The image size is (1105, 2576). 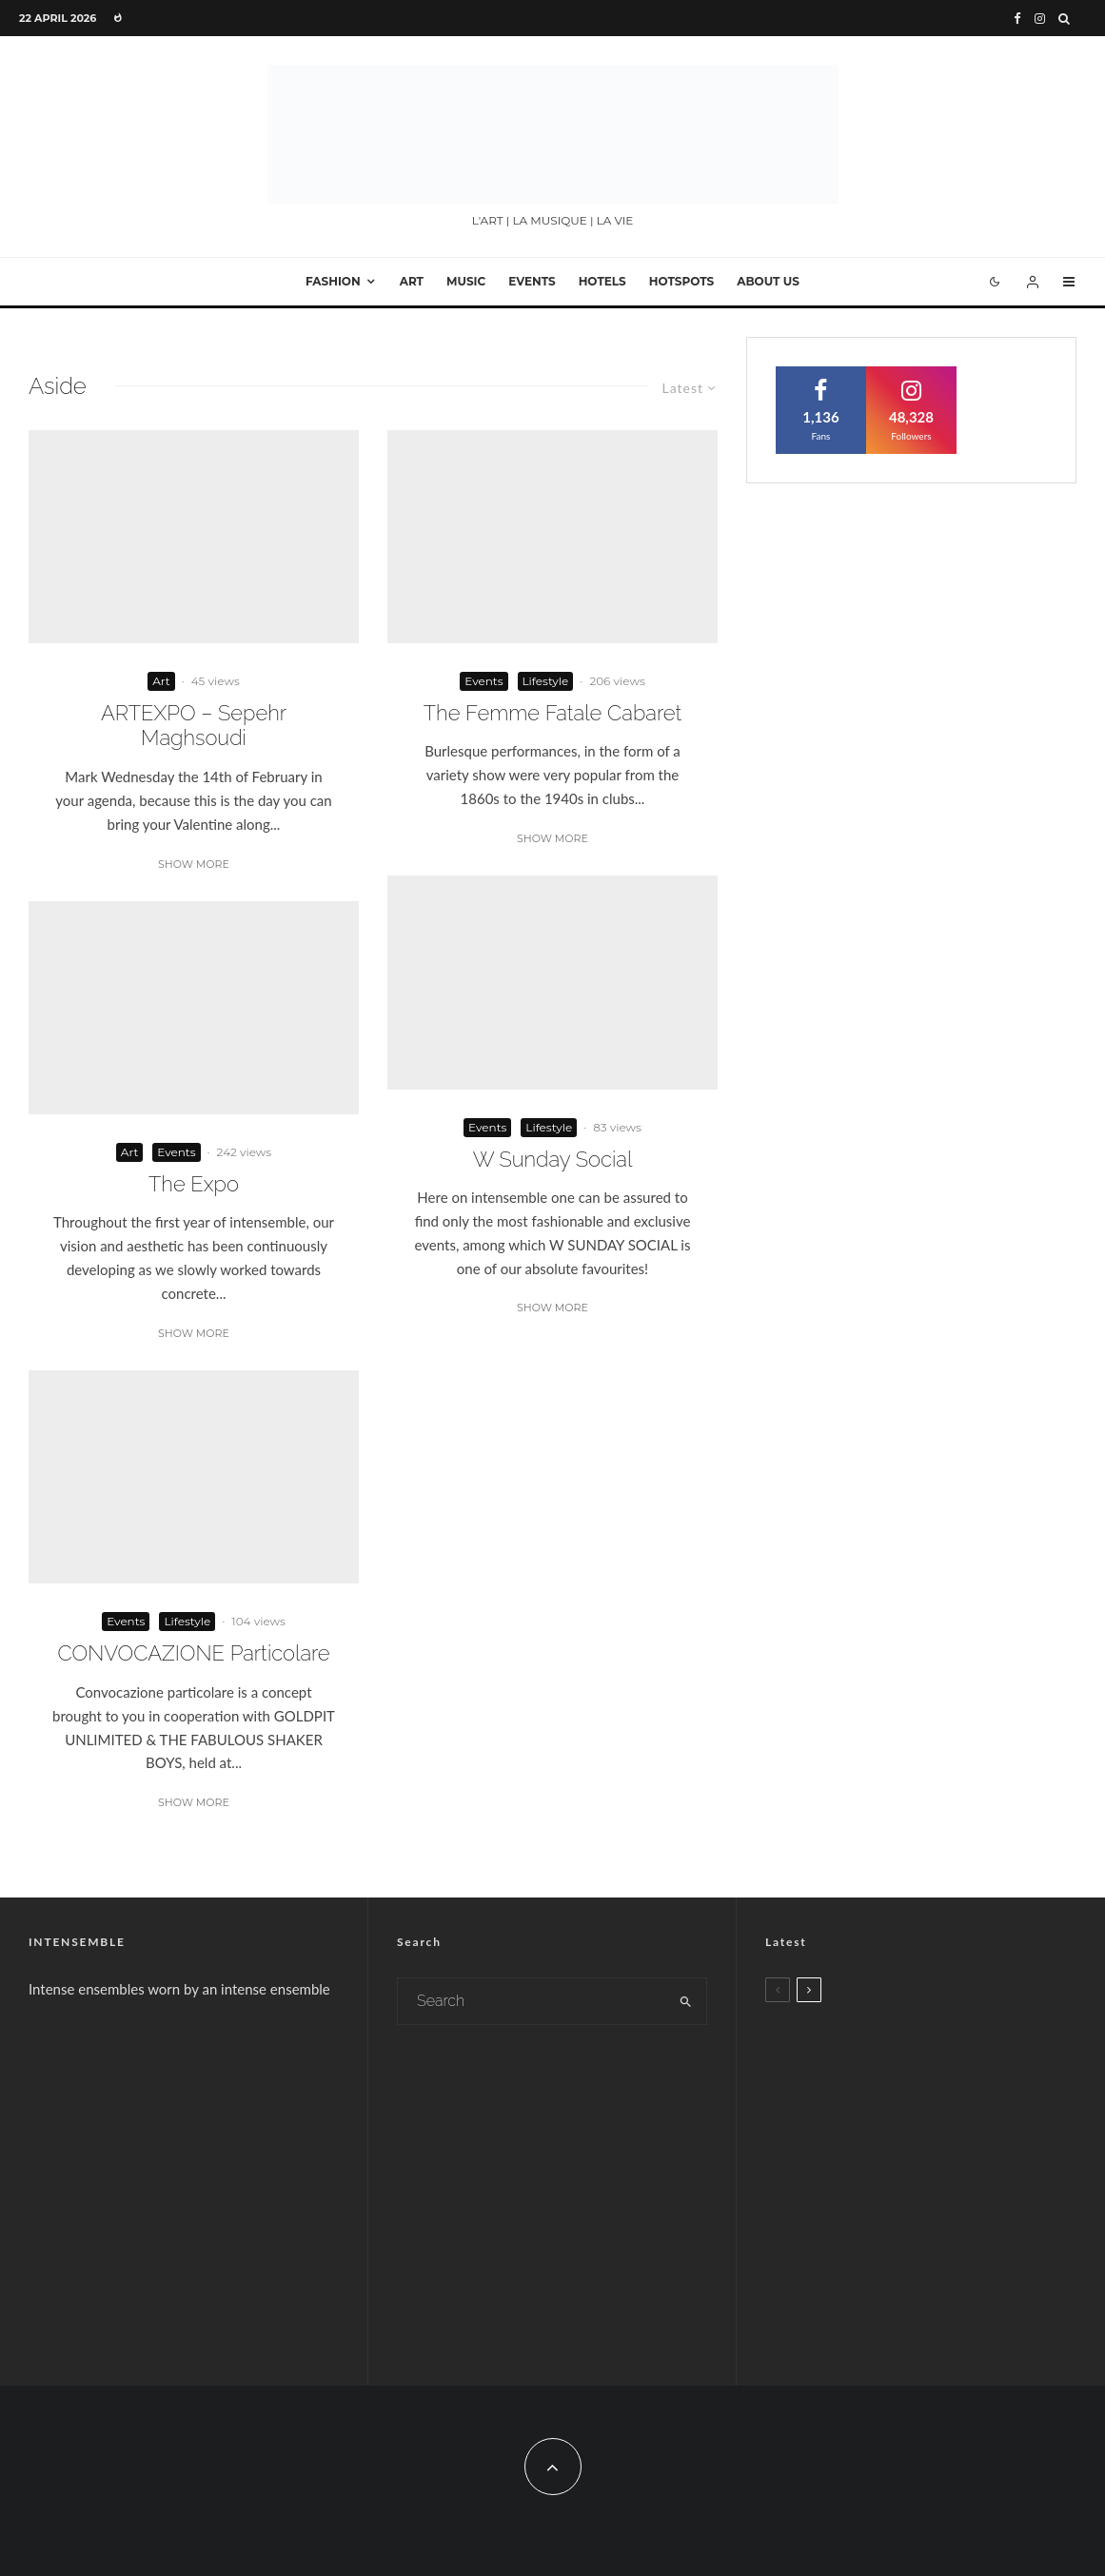 I want to click on The Expo, so click(x=193, y=1183).